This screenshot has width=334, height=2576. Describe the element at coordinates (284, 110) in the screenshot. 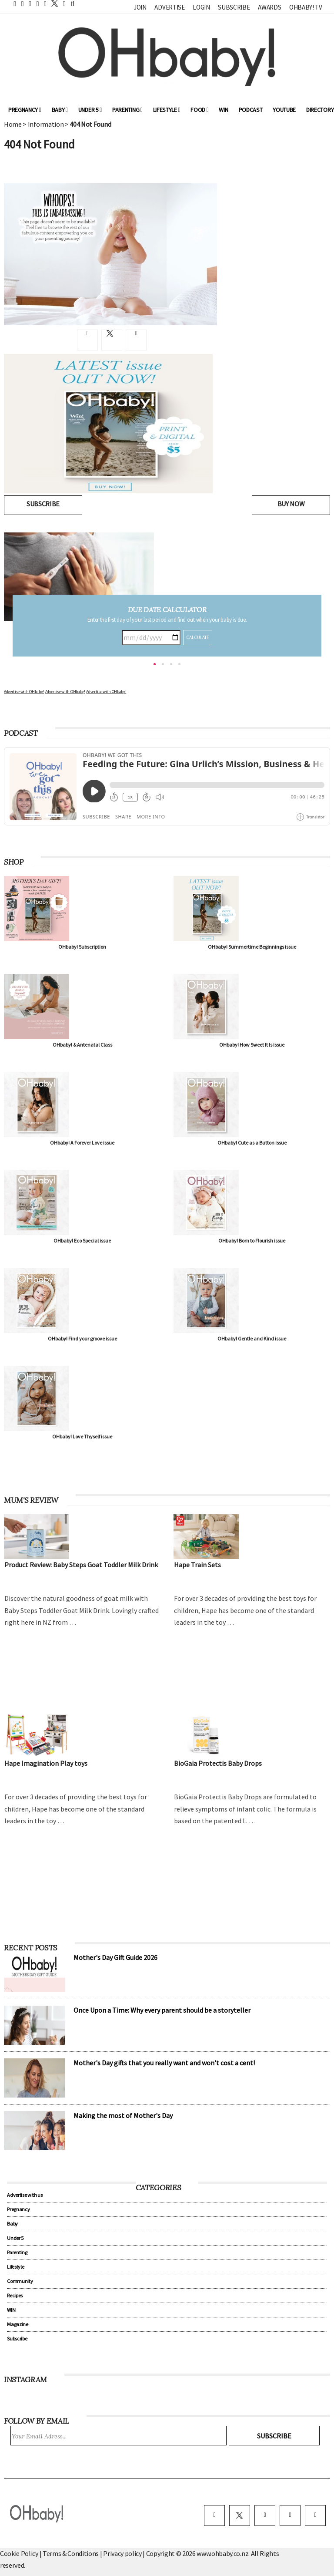

I see `YouTube` at that location.